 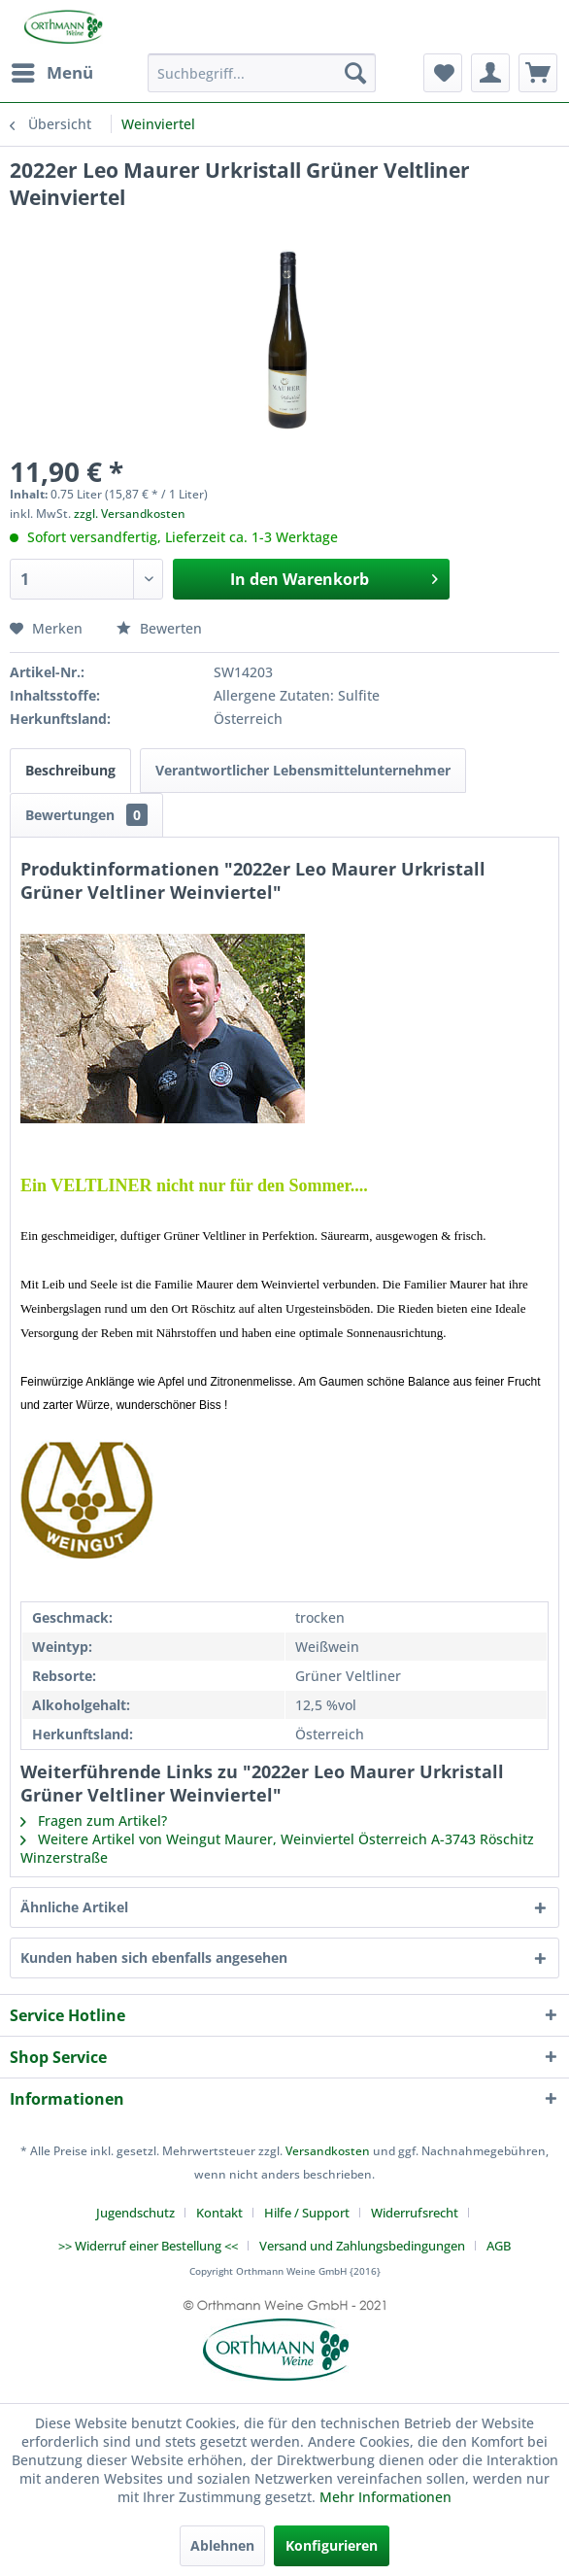 What do you see at coordinates (498, 2245) in the screenshot?
I see `AGB` at bounding box center [498, 2245].